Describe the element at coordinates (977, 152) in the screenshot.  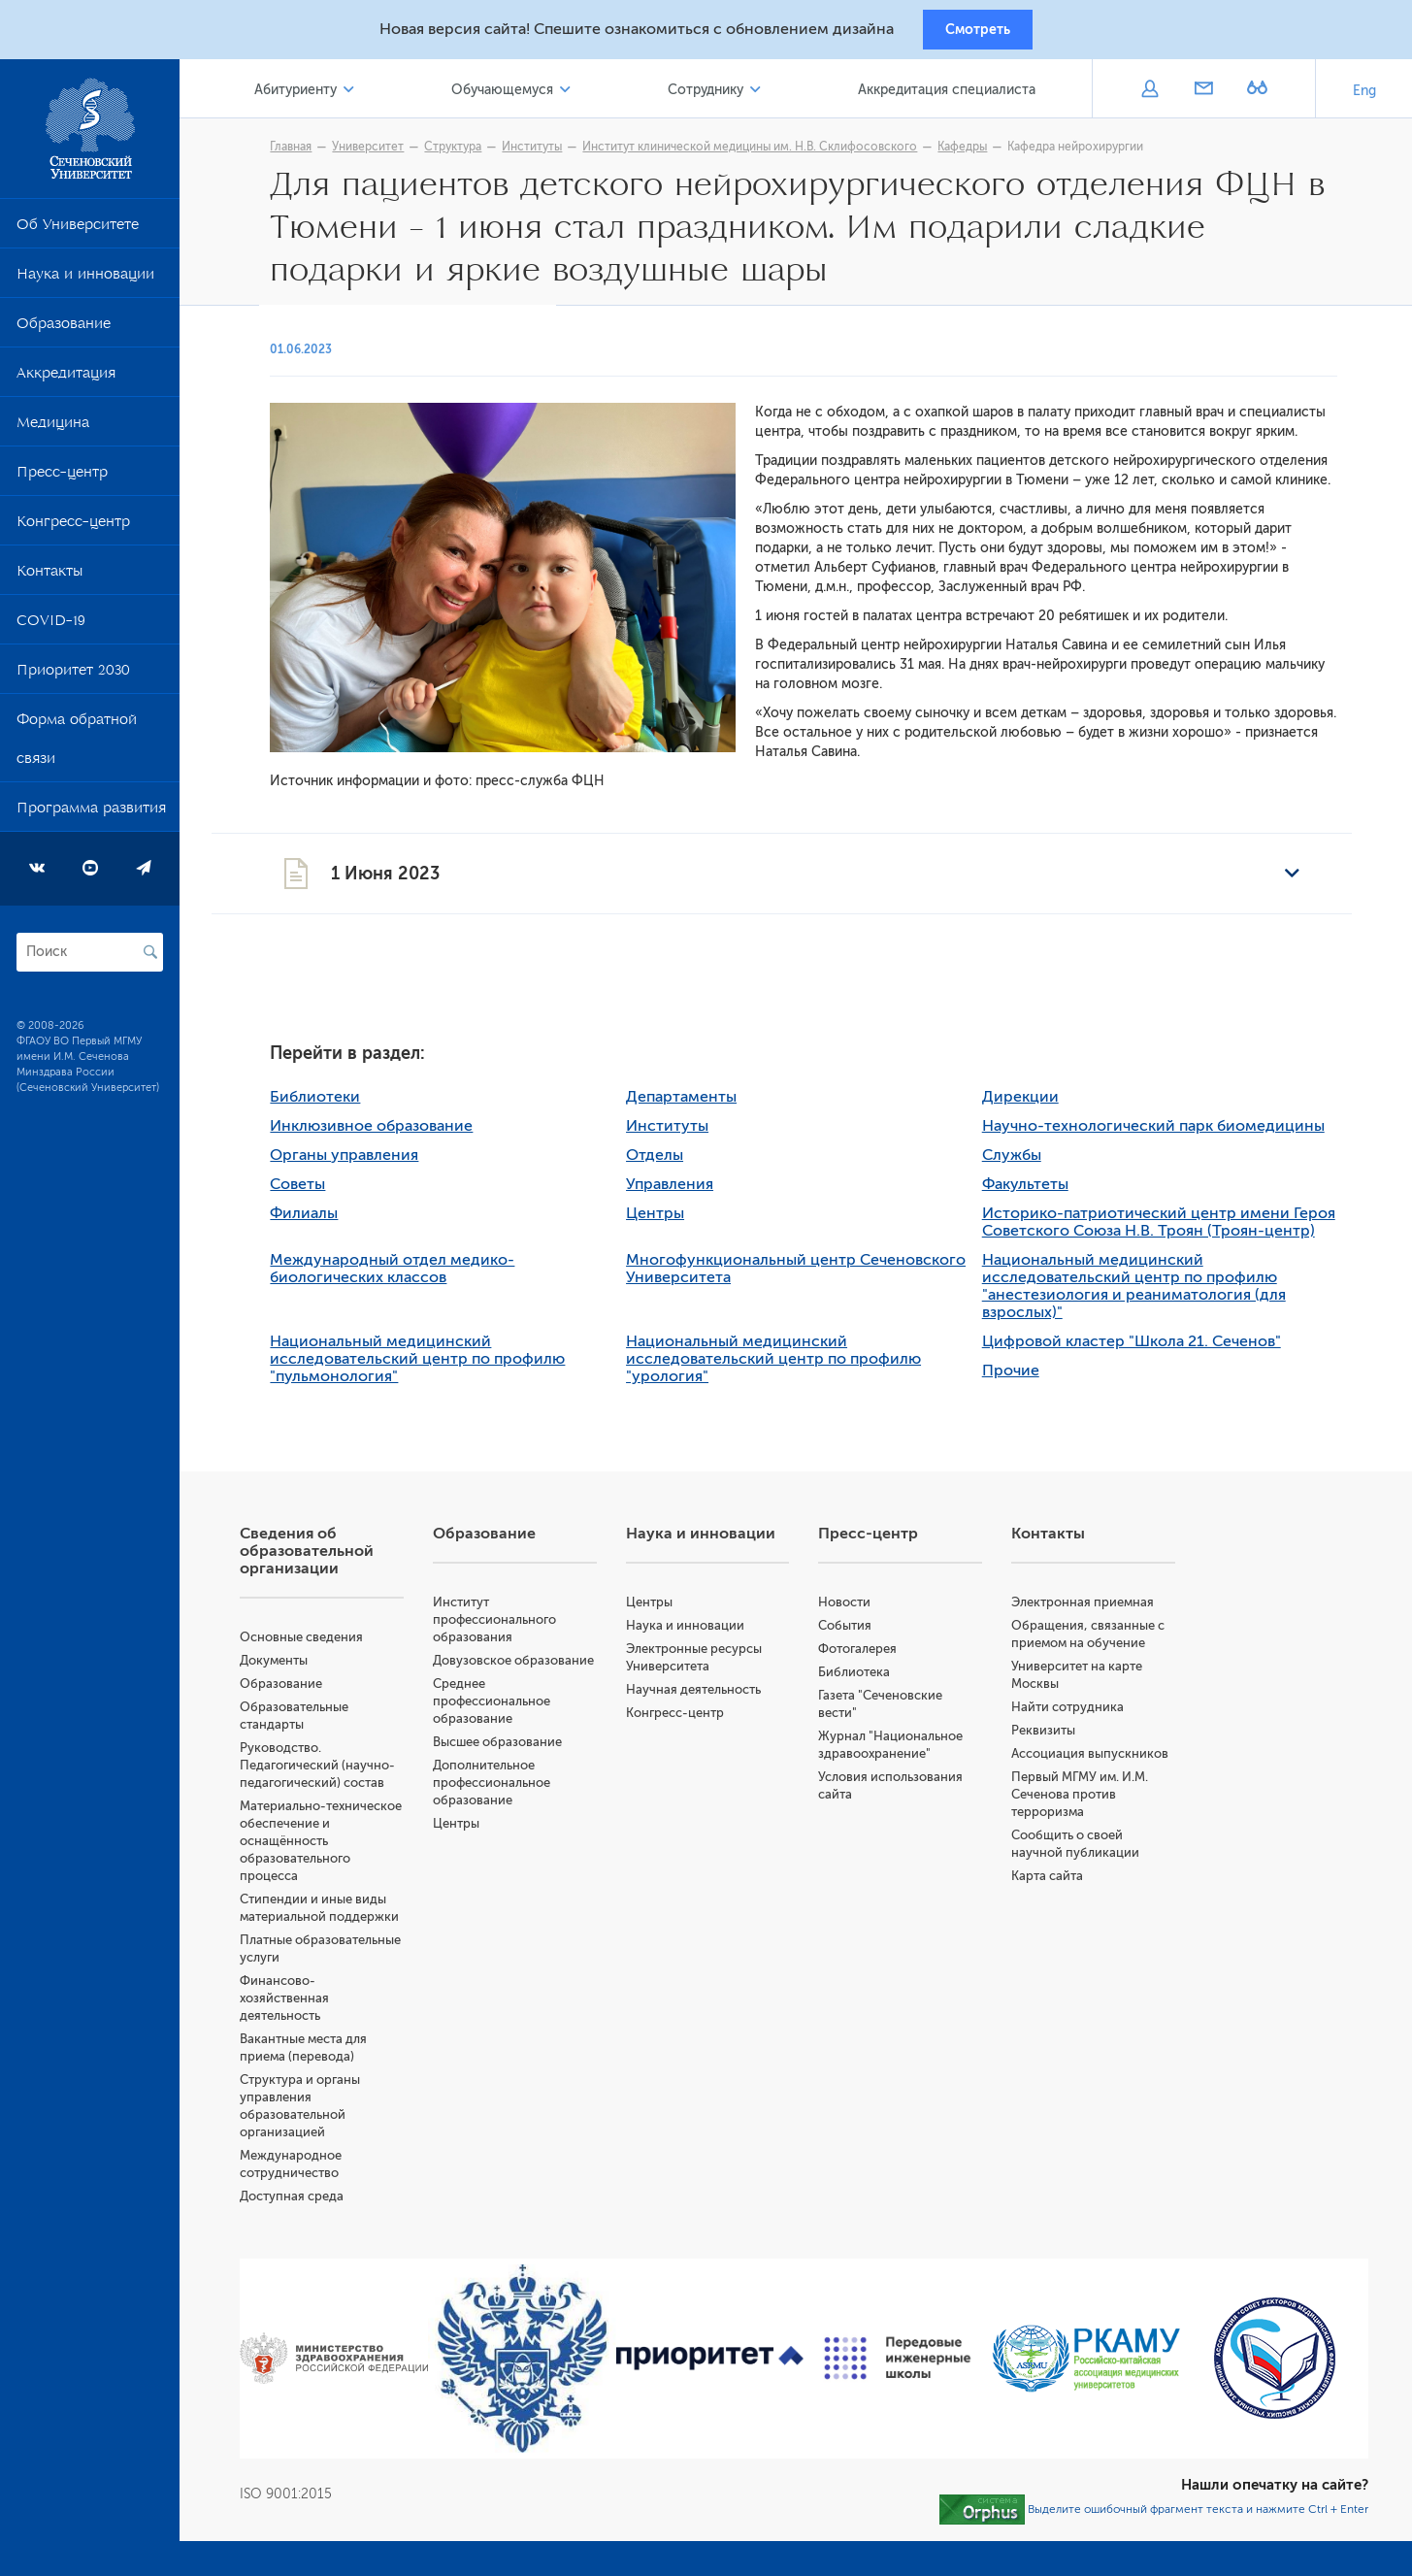
I see `Кафедры` at that location.